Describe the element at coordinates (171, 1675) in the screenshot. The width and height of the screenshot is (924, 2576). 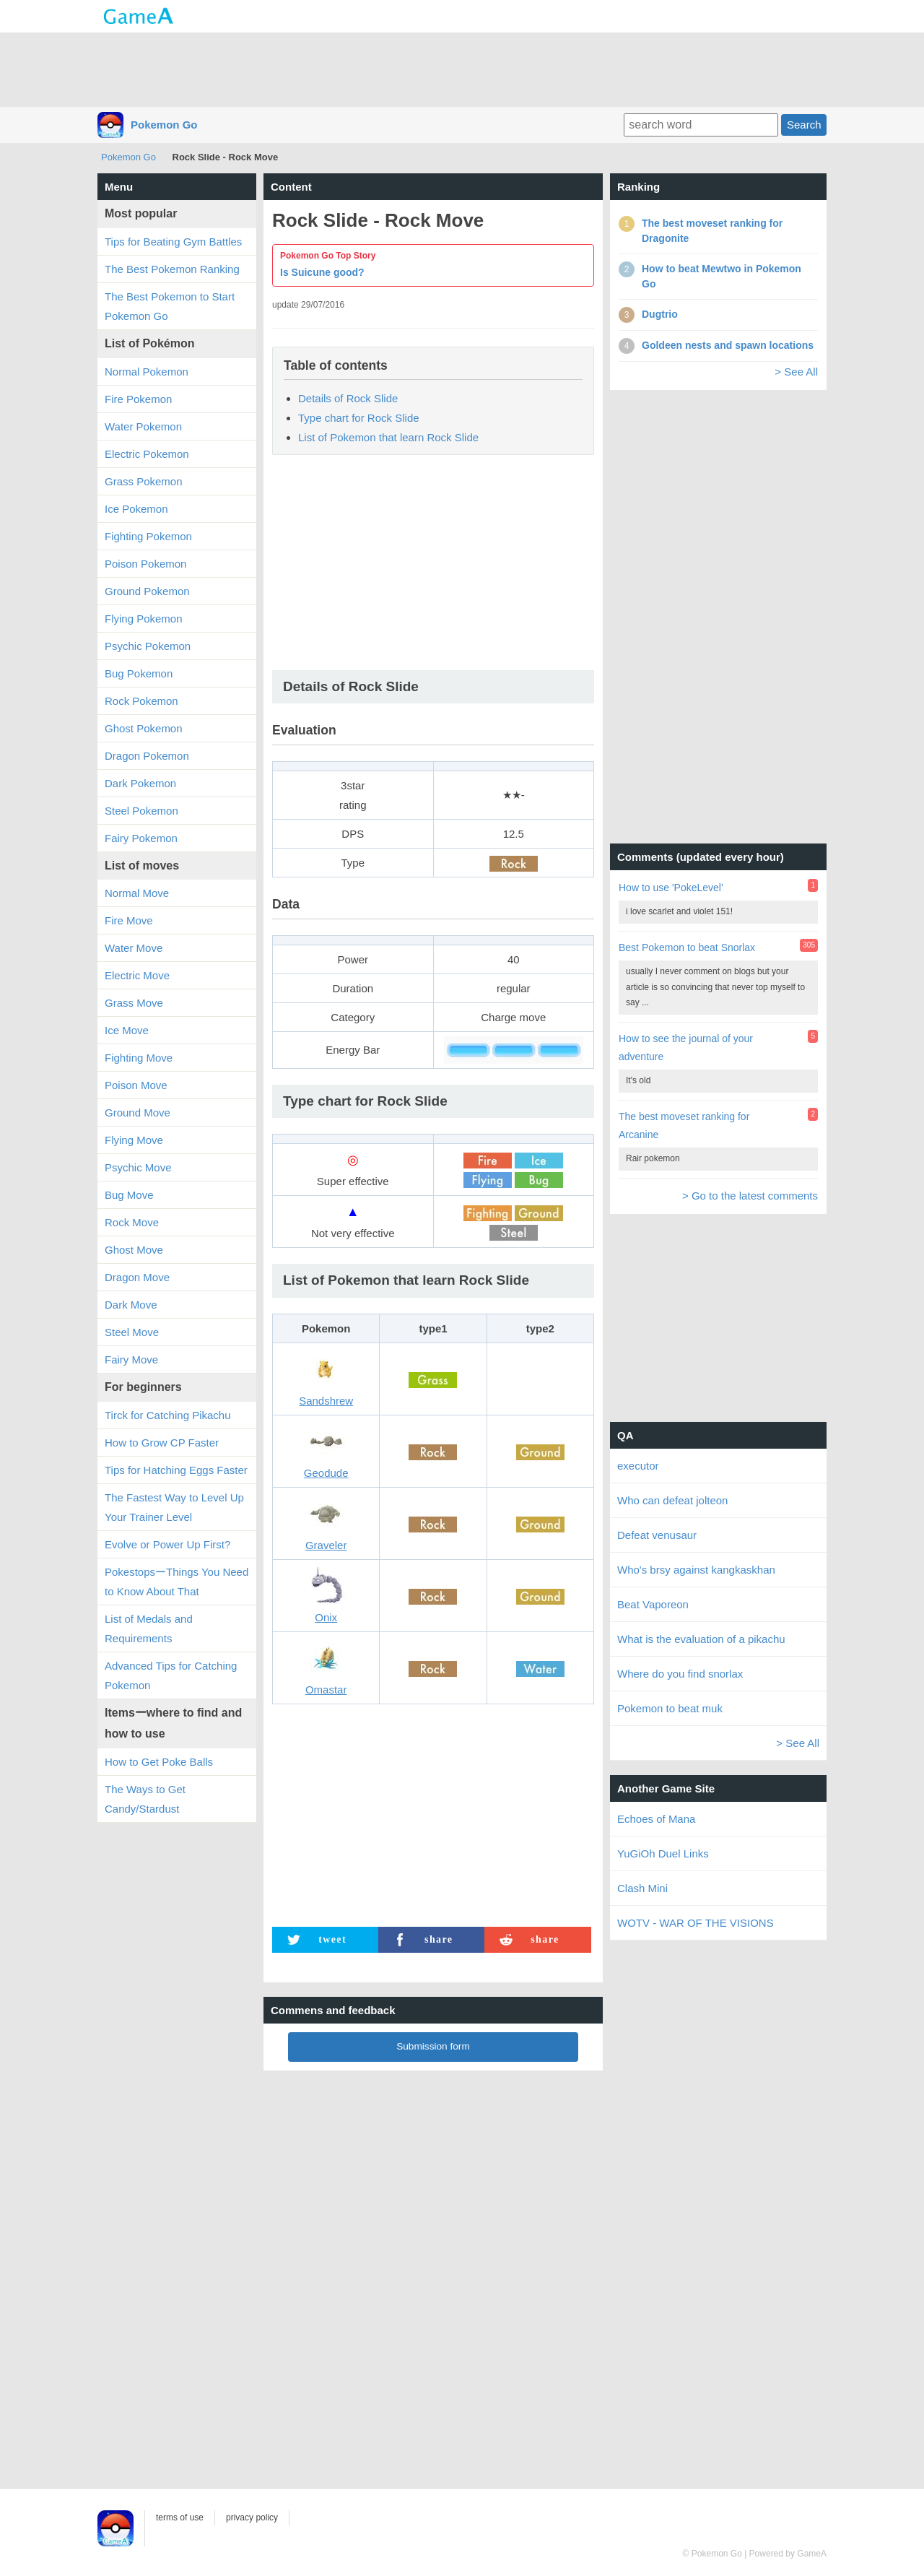
I see `Advanced Tips for Catching Pokemon` at that location.